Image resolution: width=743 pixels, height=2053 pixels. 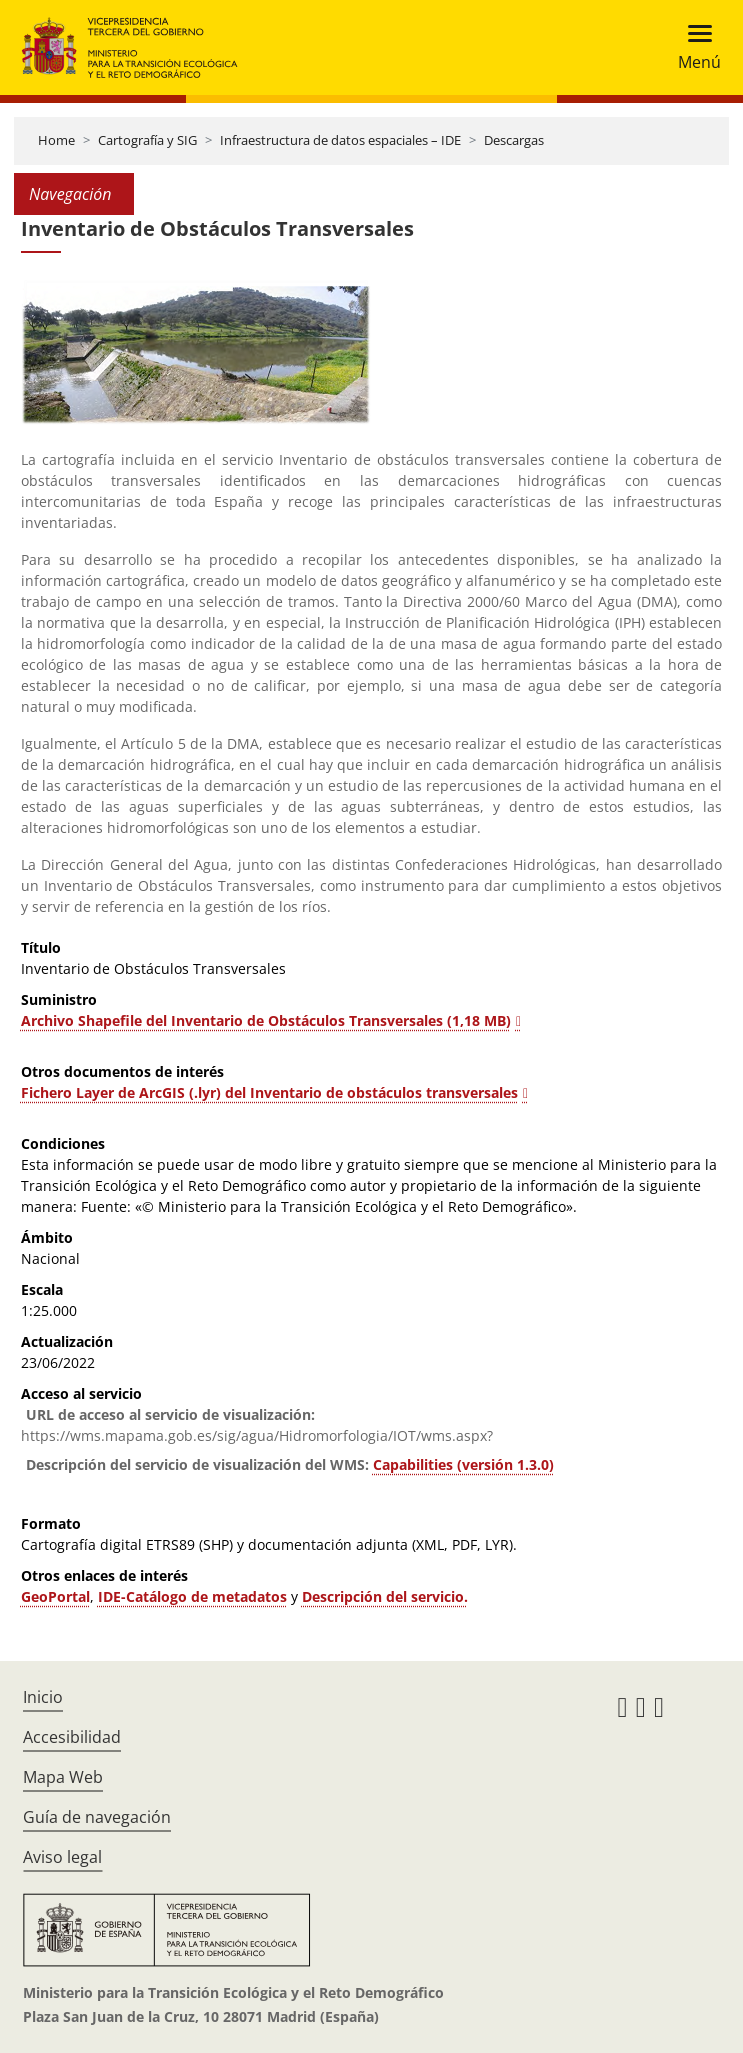 What do you see at coordinates (56, 140) in the screenshot?
I see `Home` at bounding box center [56, 140].